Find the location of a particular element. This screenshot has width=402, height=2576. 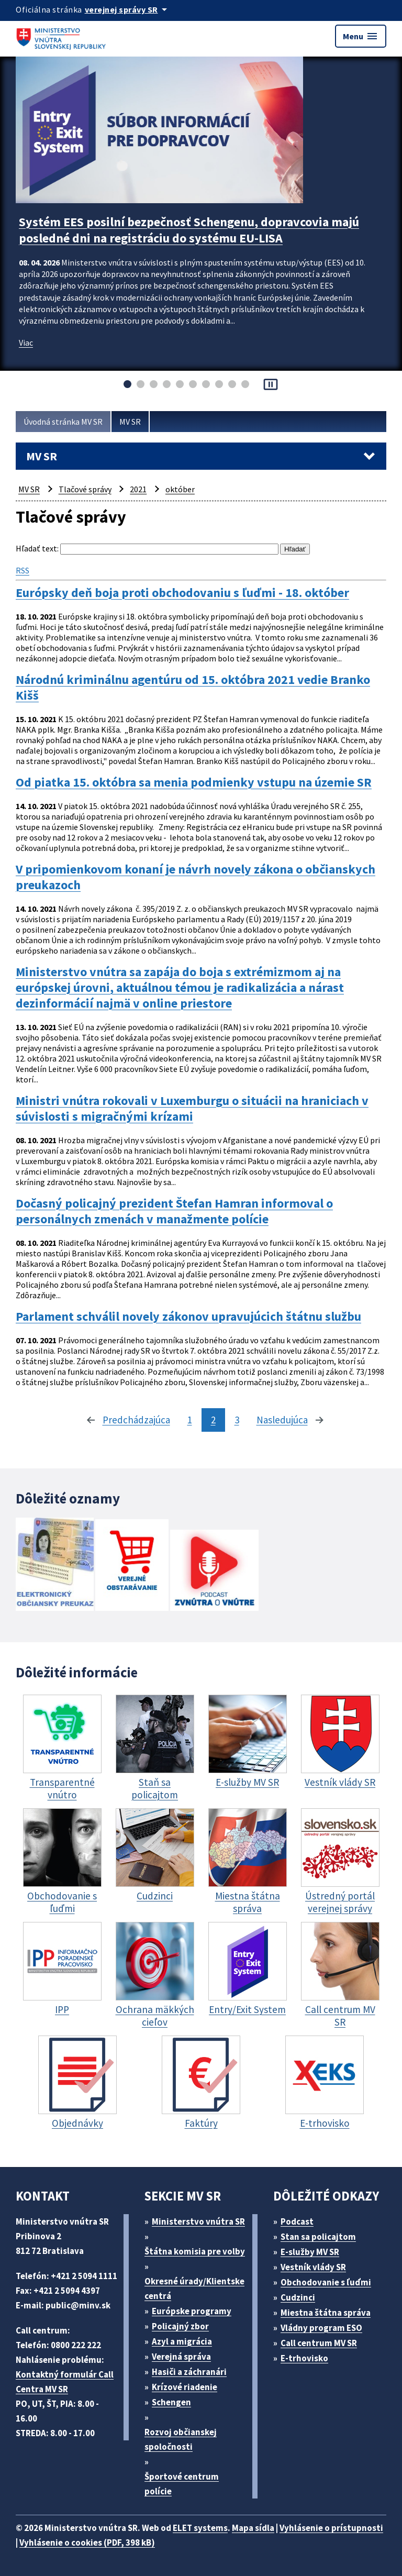

Európske programy is located at coordinates (191, 2311).